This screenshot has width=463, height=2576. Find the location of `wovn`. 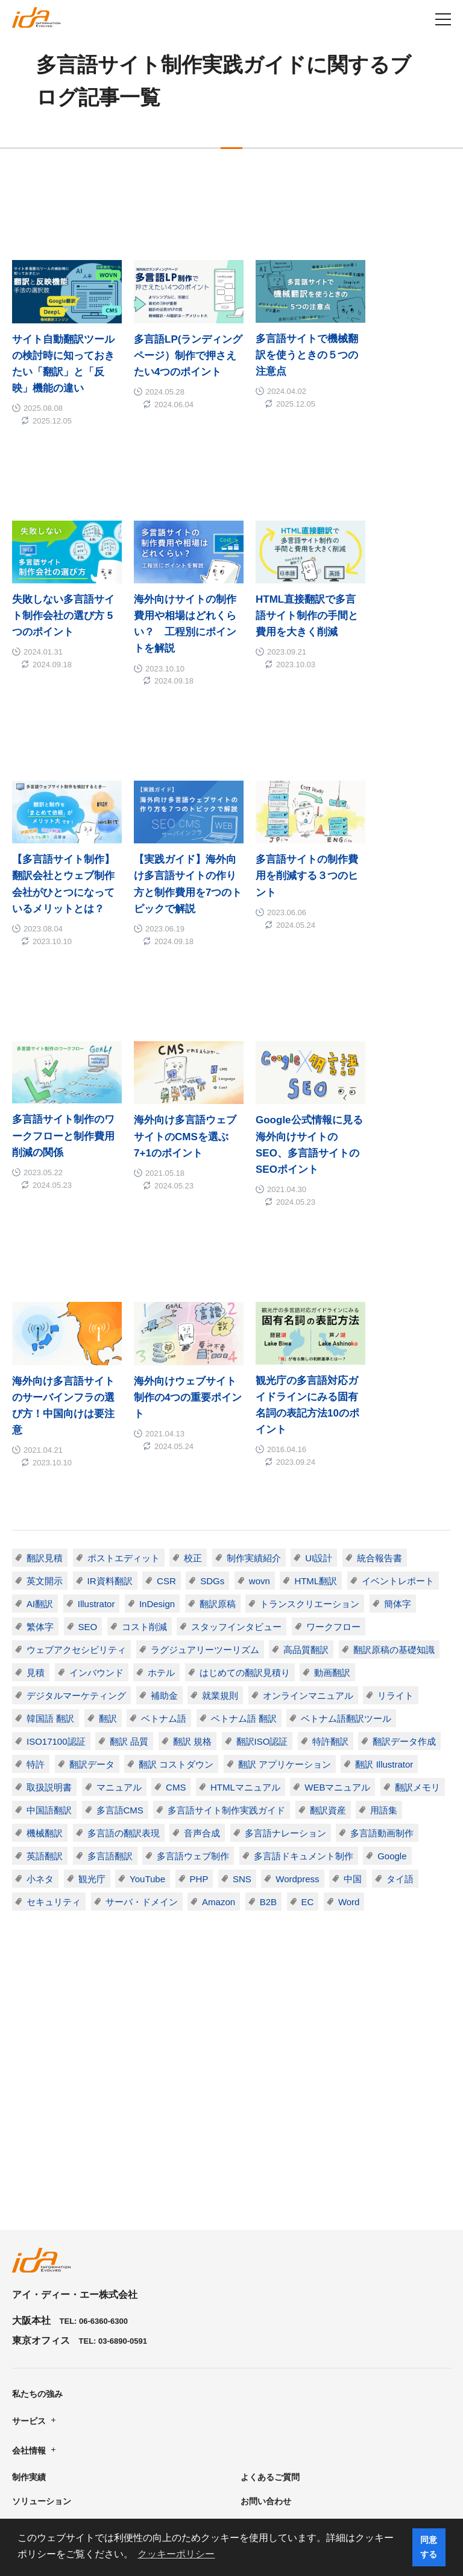

wovn is located at coordinates (260, 1400).